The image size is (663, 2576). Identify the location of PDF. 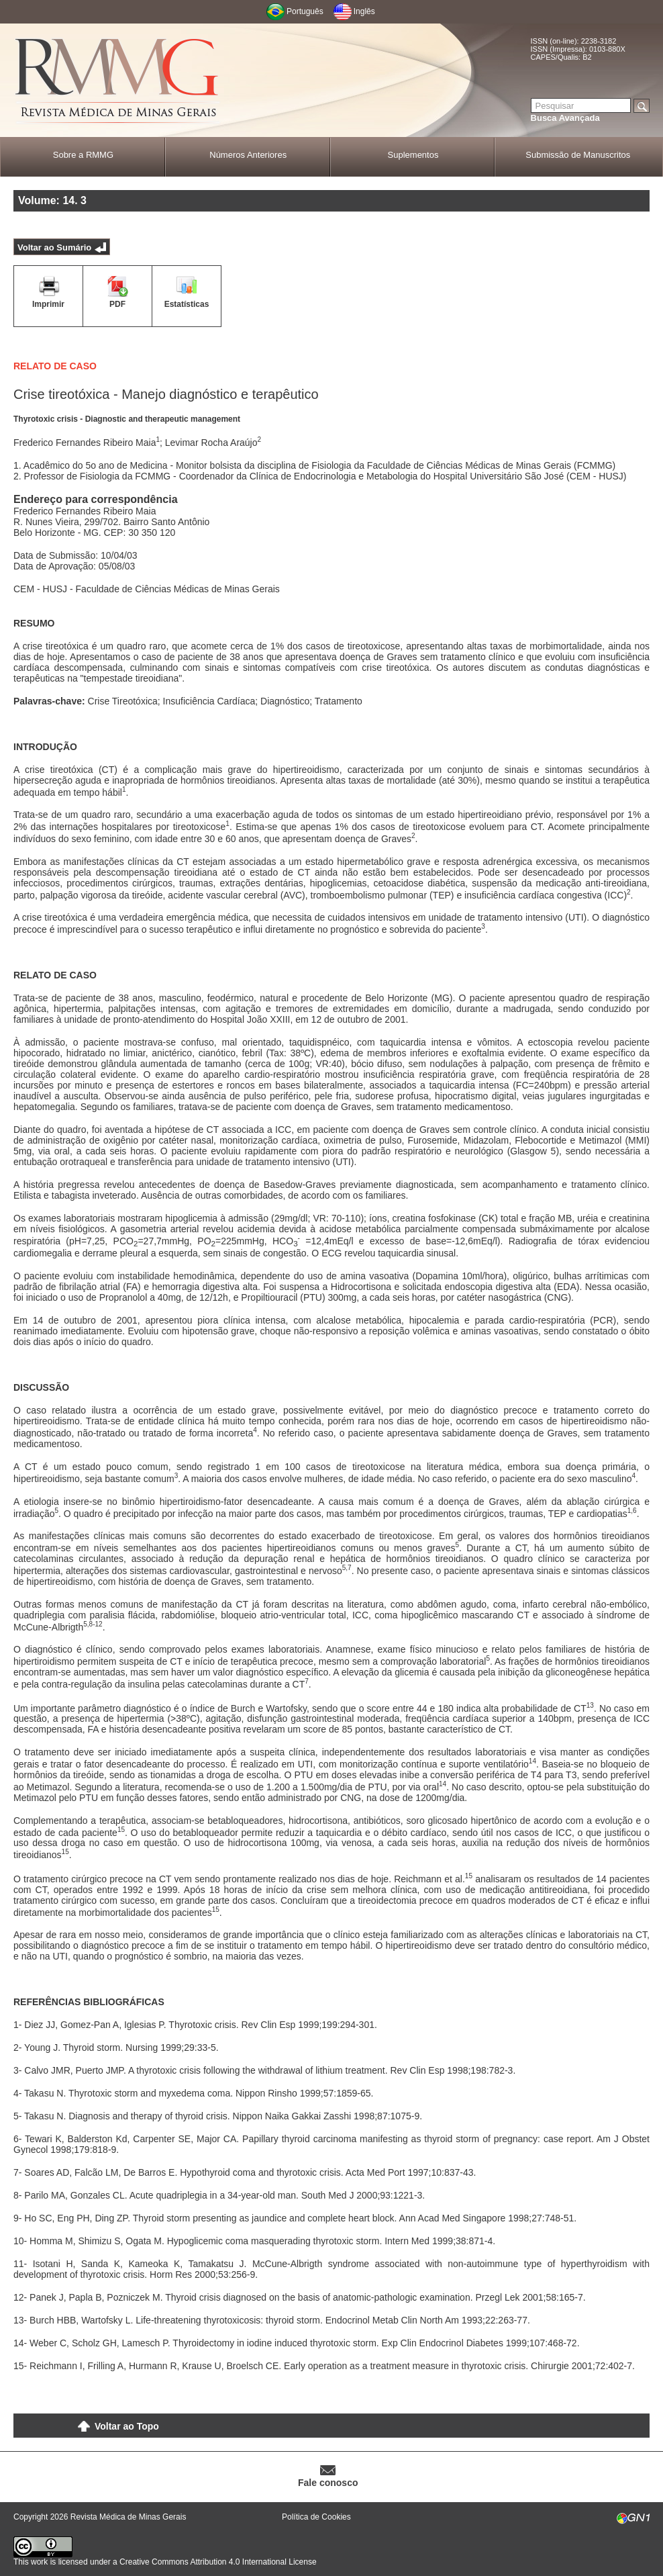
(117, 304).